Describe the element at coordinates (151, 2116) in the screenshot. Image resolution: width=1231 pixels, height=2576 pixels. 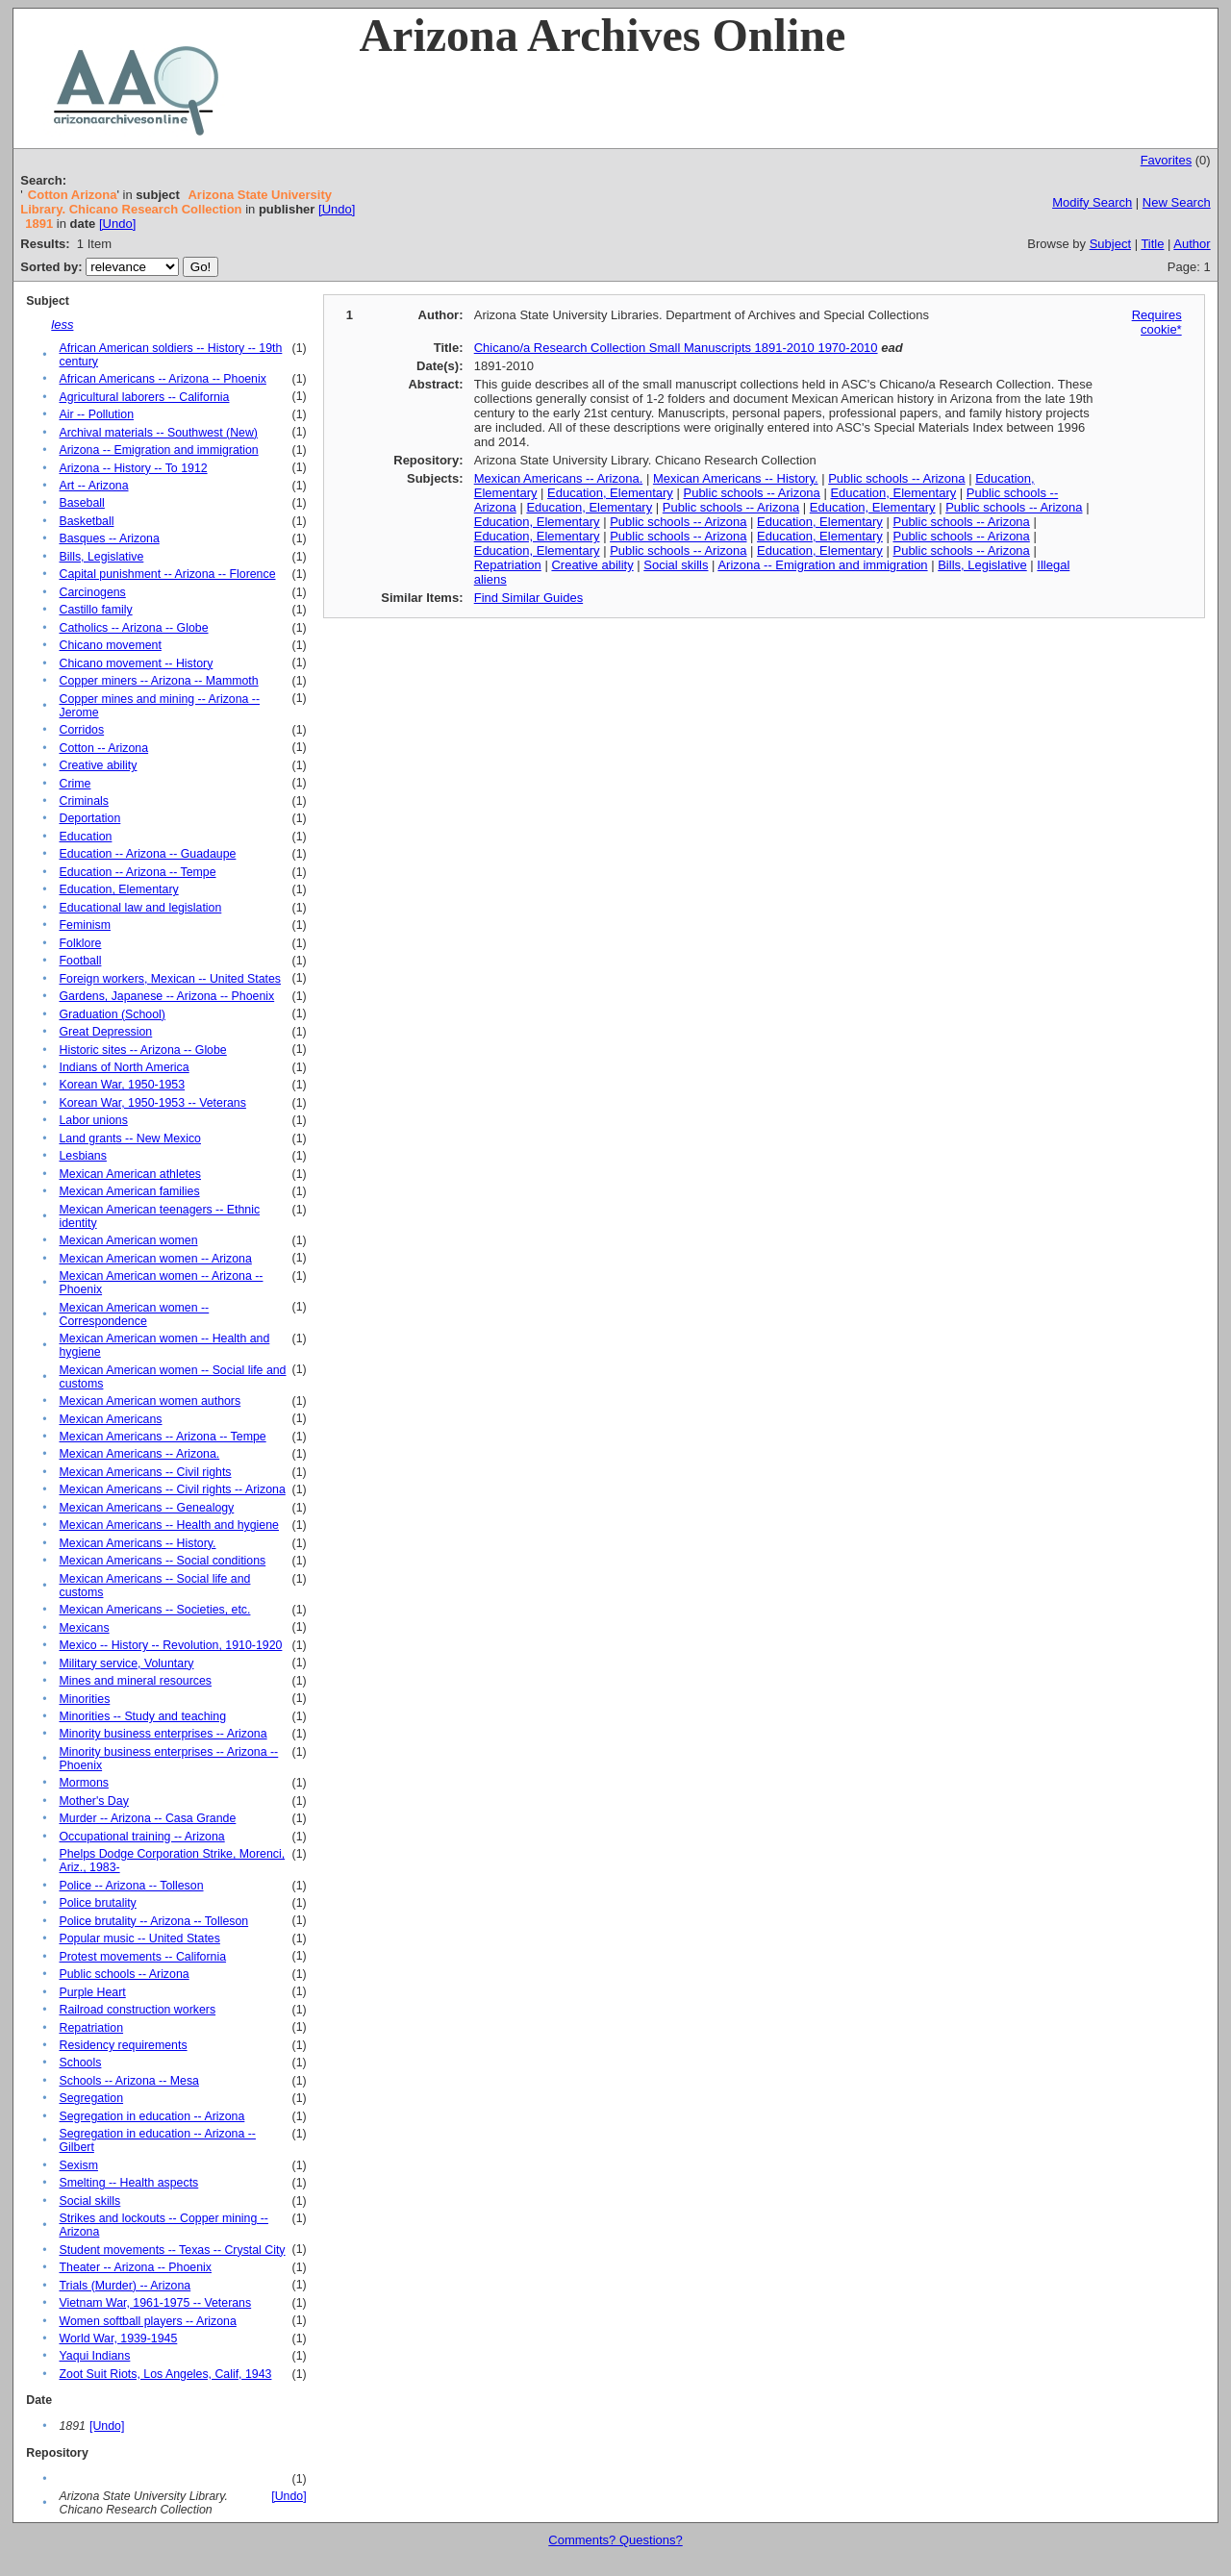
I see `Segregation in education -- Arizona` at that location.